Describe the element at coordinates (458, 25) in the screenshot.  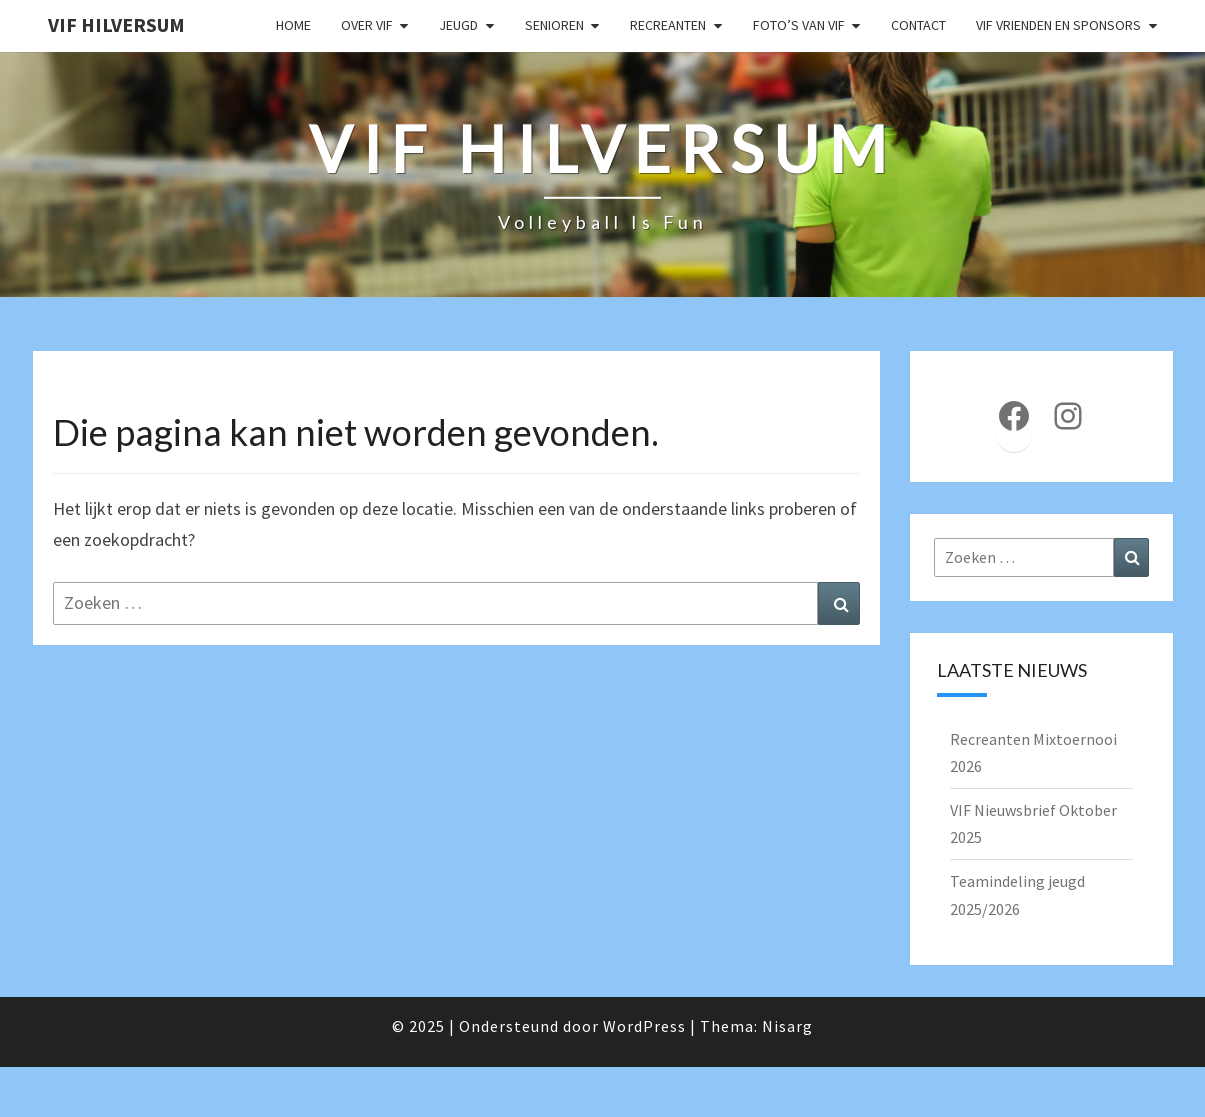
I see `Jeugd` at that location.